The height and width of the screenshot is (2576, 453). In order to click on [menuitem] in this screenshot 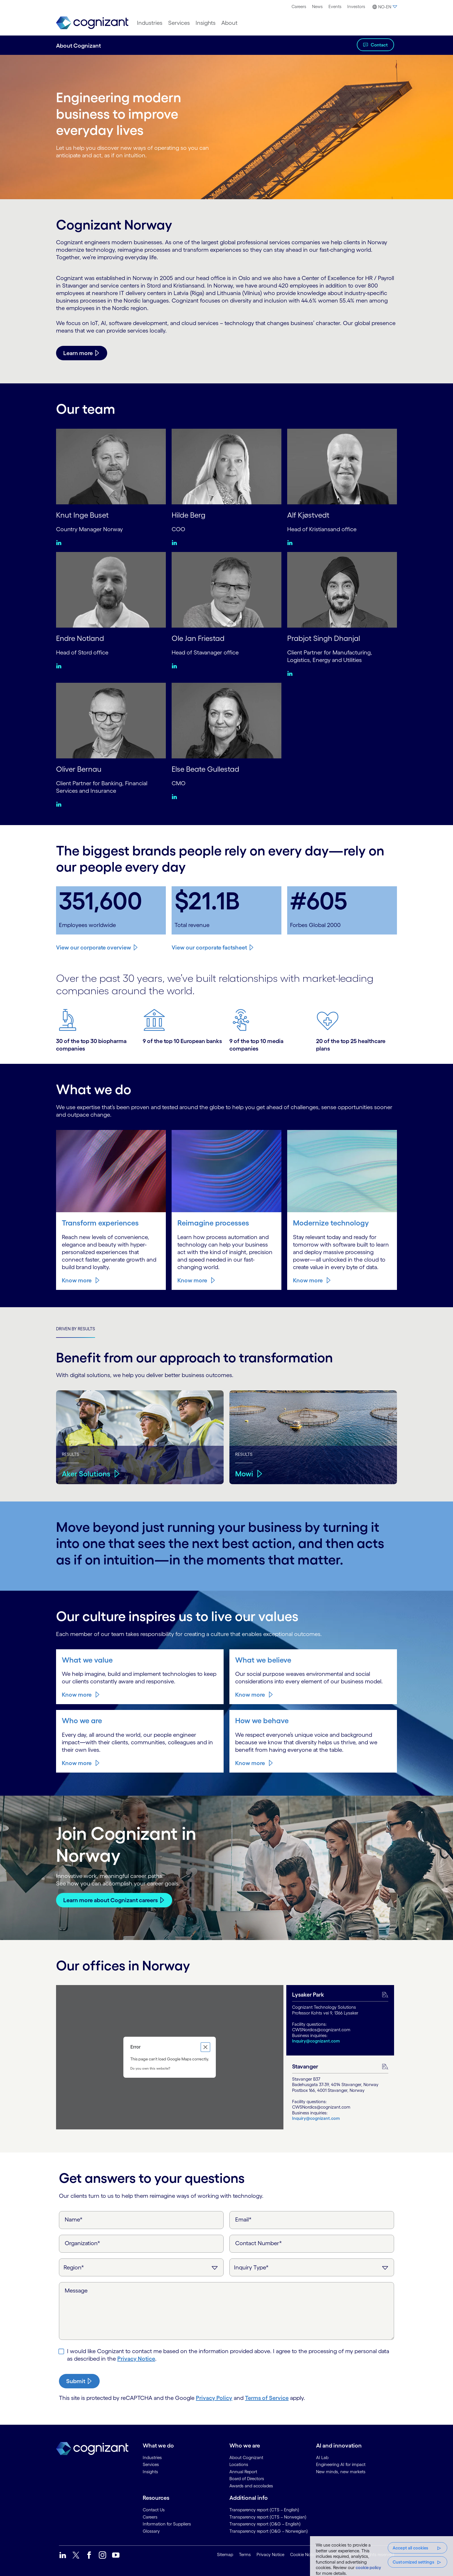, I will do `click(299, 6)`.